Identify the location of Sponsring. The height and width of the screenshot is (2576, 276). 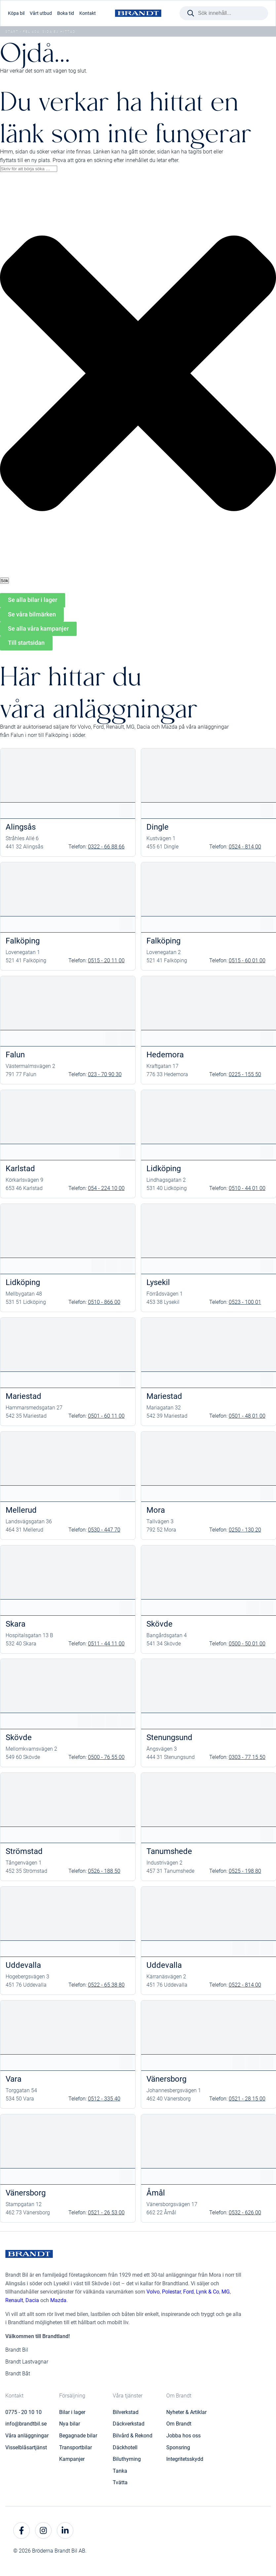
(178, 2447).